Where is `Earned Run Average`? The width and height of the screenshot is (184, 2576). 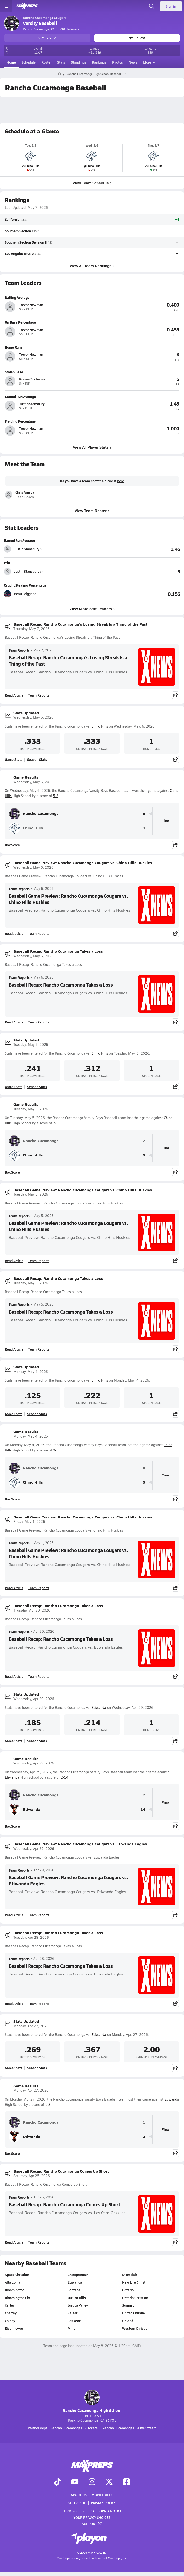
Earned Run Average is located at coordinates (19, 540).